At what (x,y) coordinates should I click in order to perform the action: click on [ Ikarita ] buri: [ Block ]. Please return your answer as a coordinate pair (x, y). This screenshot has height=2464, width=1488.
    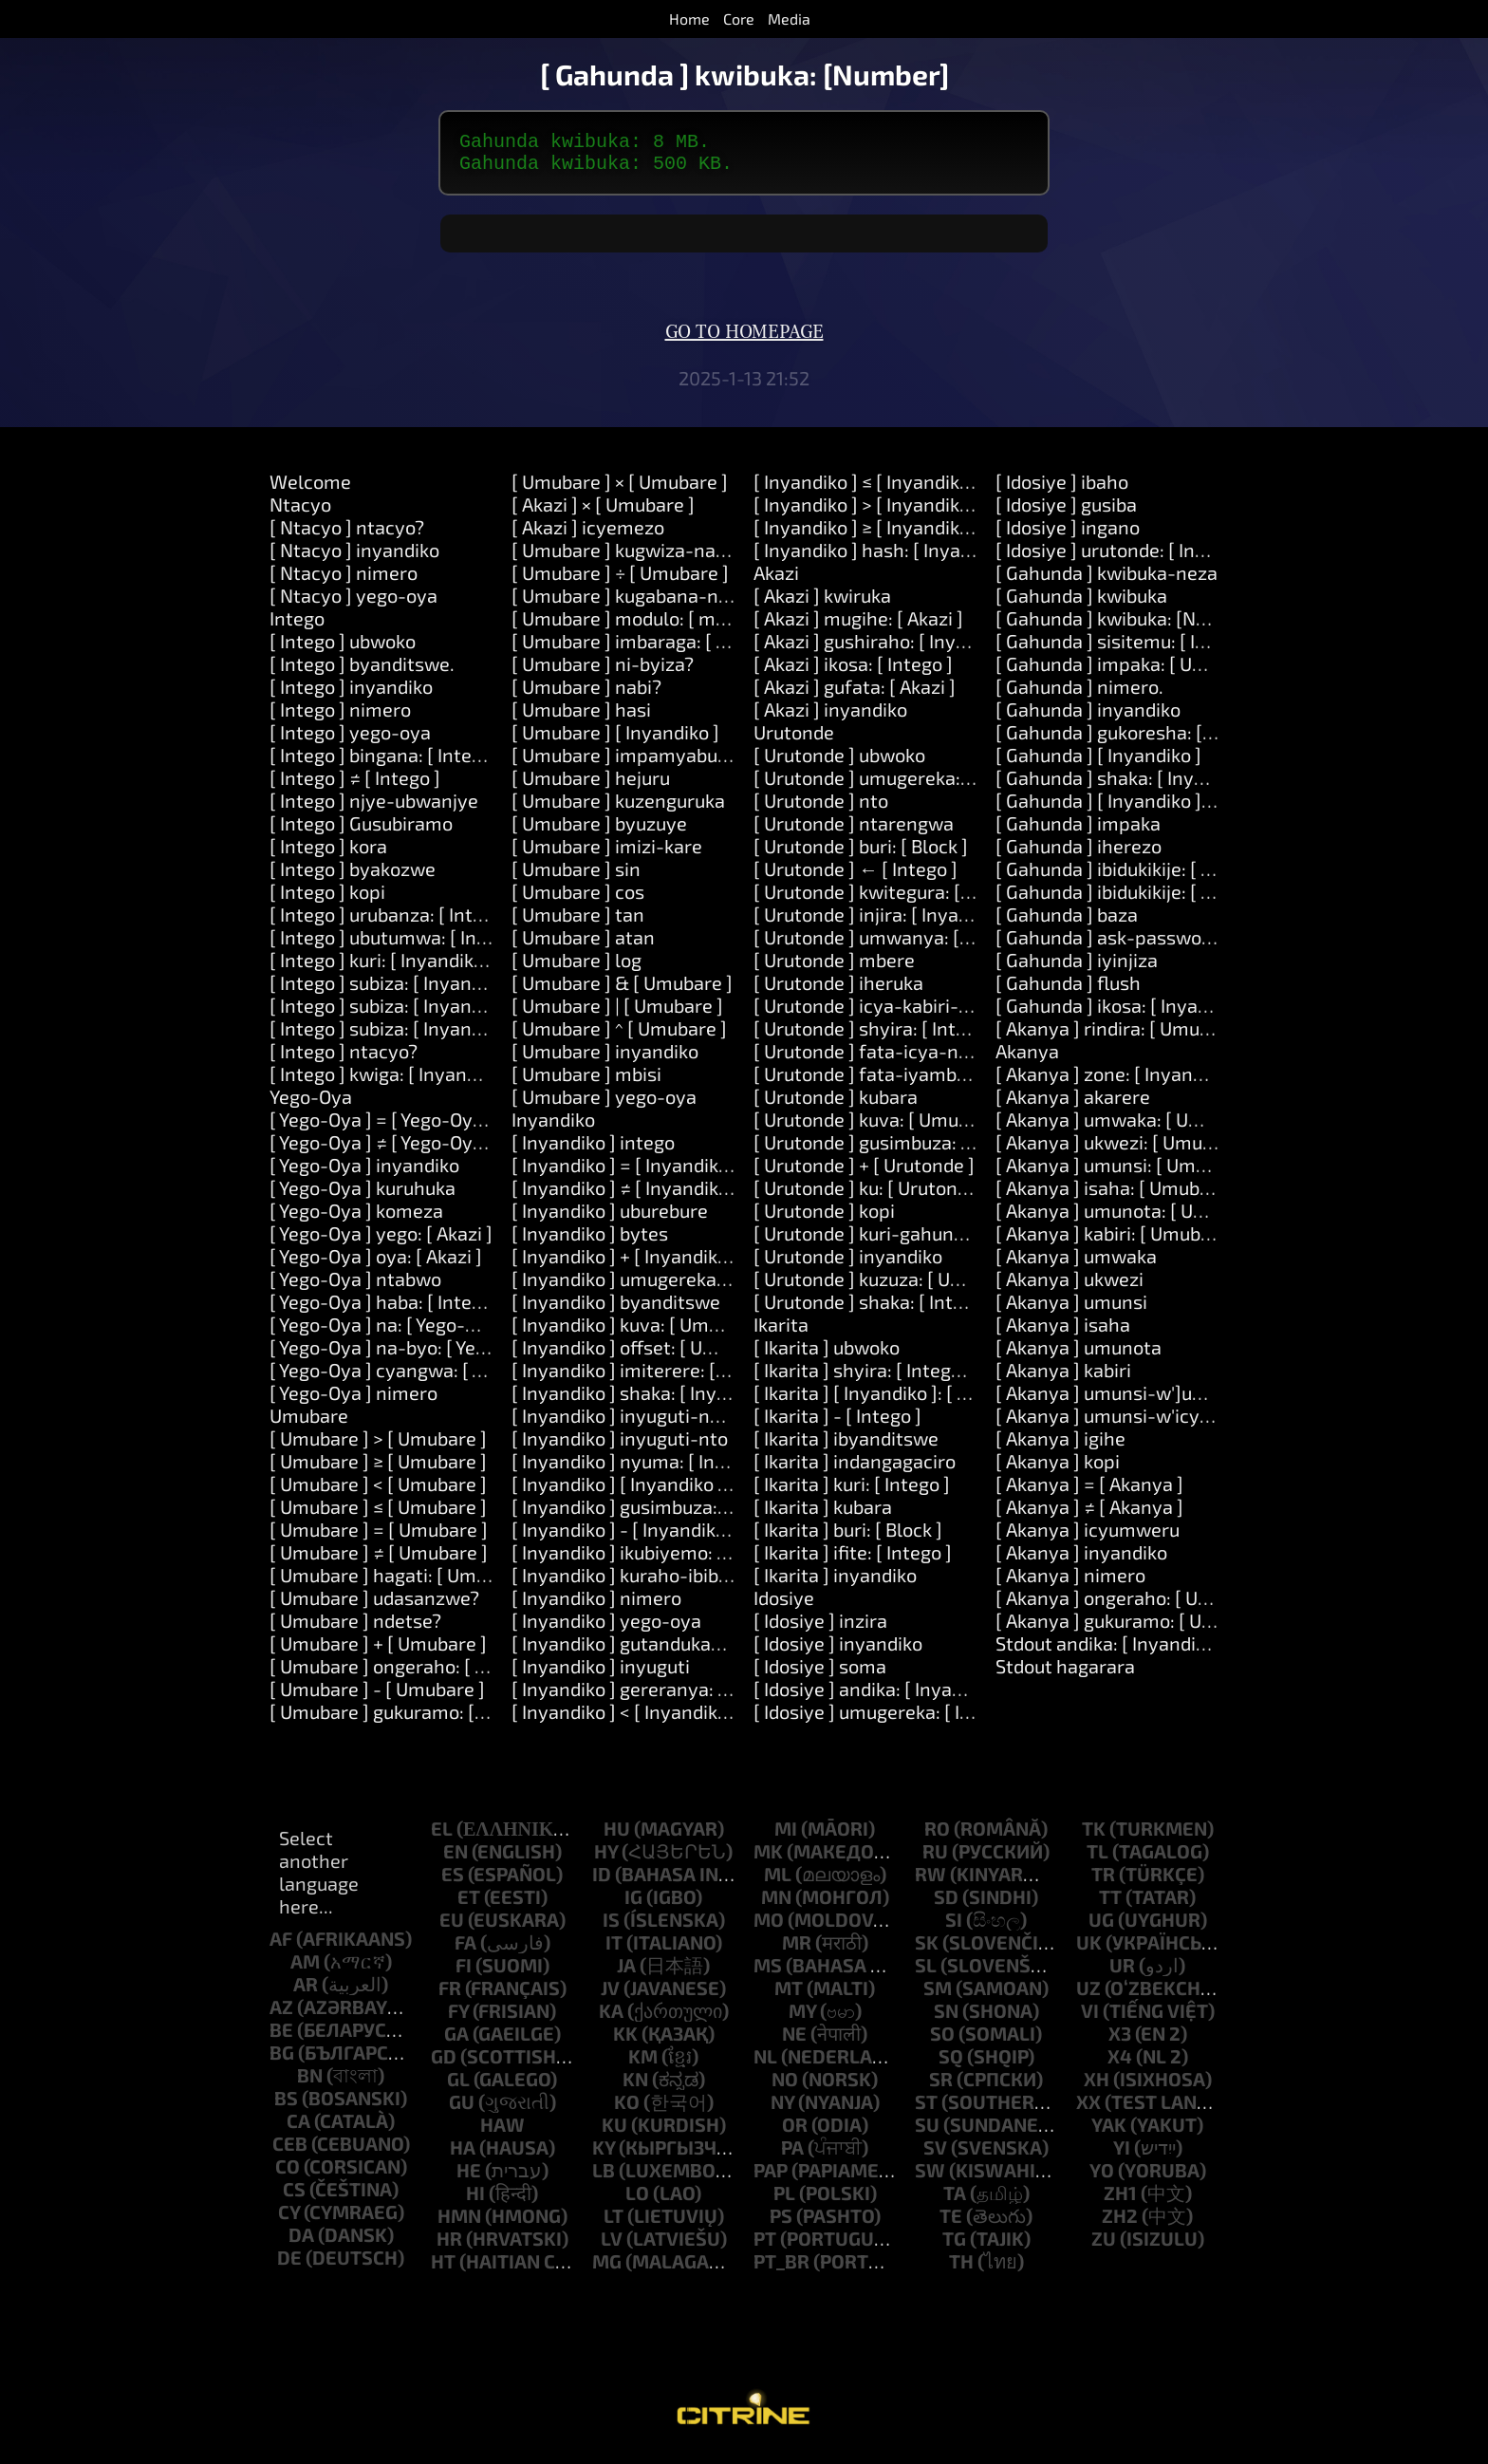
    Looking at the image, I should click on (847, 1536).